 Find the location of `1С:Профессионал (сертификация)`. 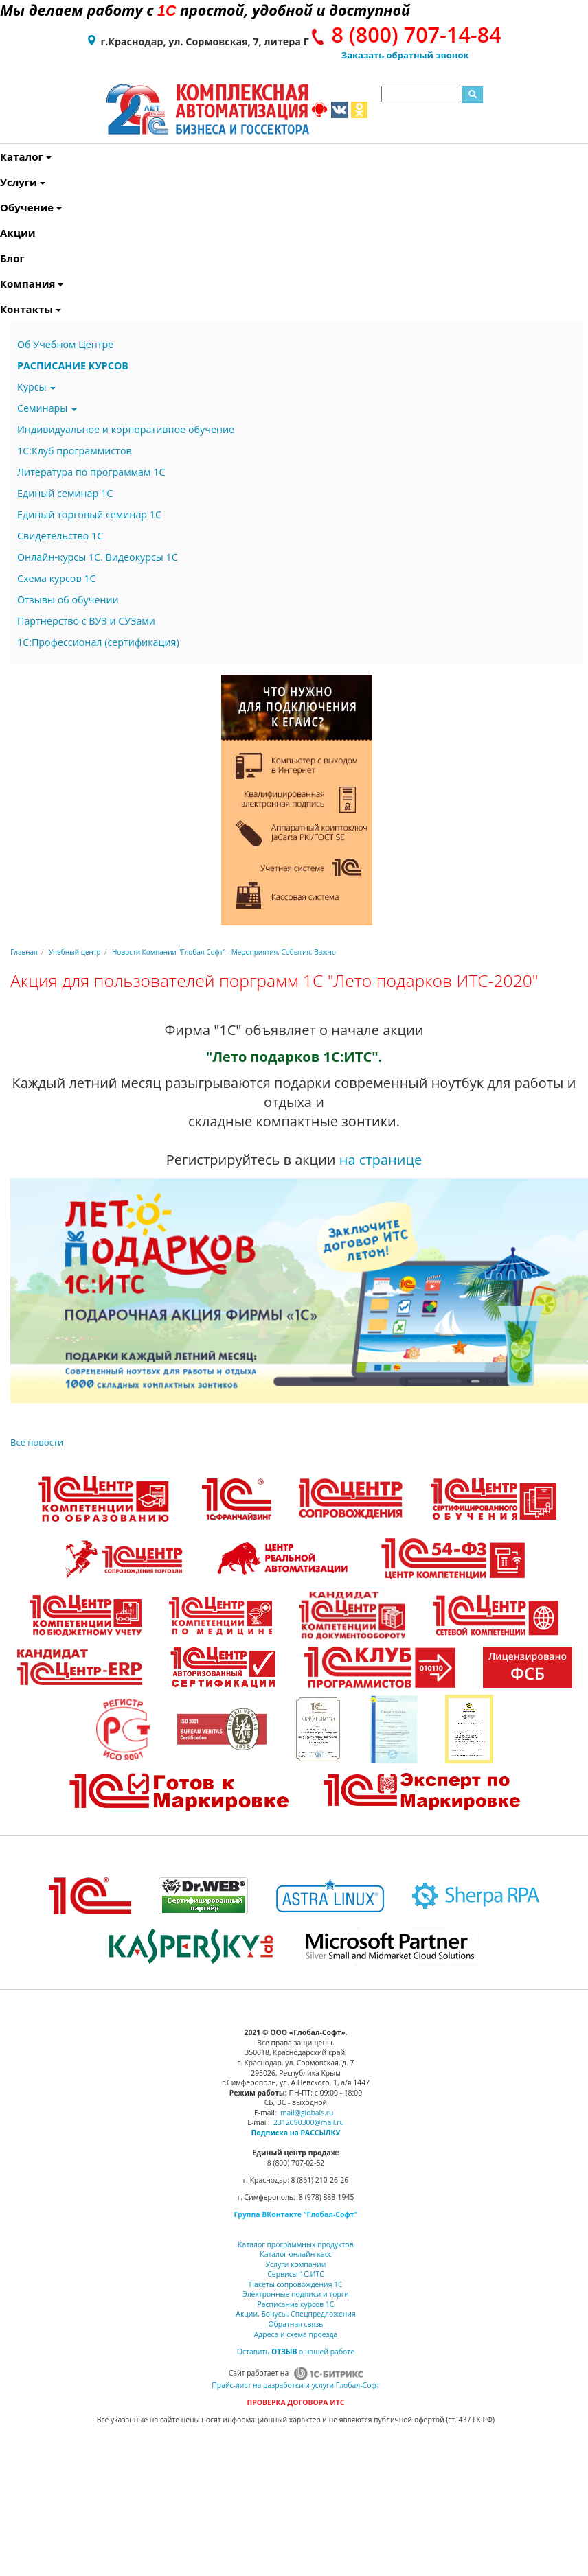

1С:Профессионал (сертификация) is located at coordinates (98, 642).